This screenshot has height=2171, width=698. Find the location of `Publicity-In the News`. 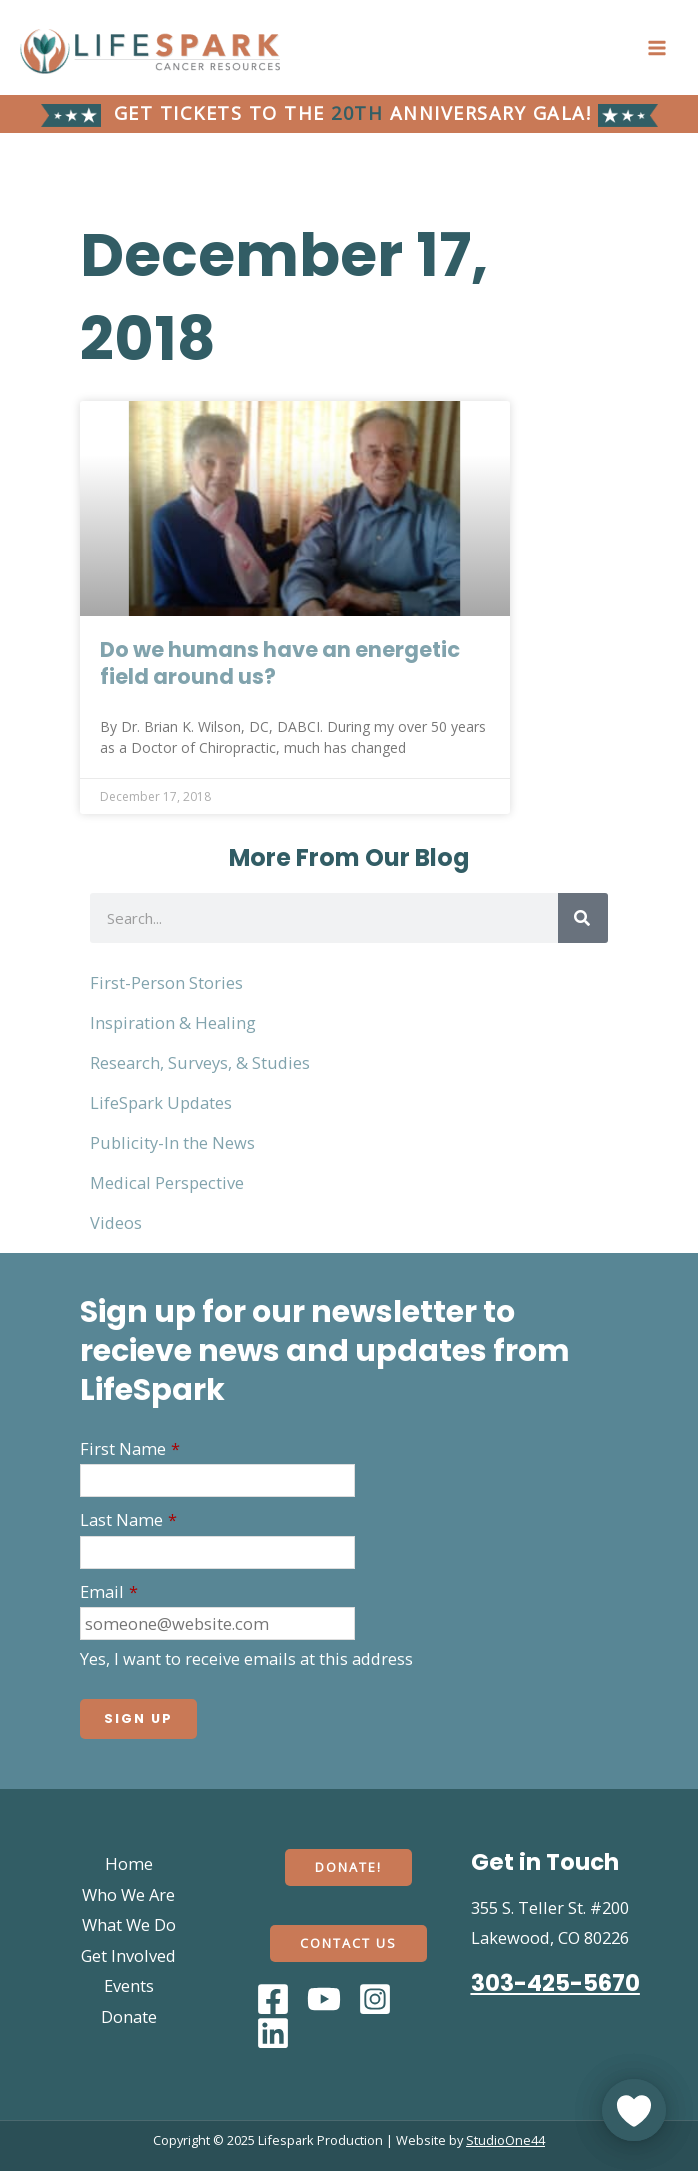

Publicity-In the News is located at coordinates (172, 1142).